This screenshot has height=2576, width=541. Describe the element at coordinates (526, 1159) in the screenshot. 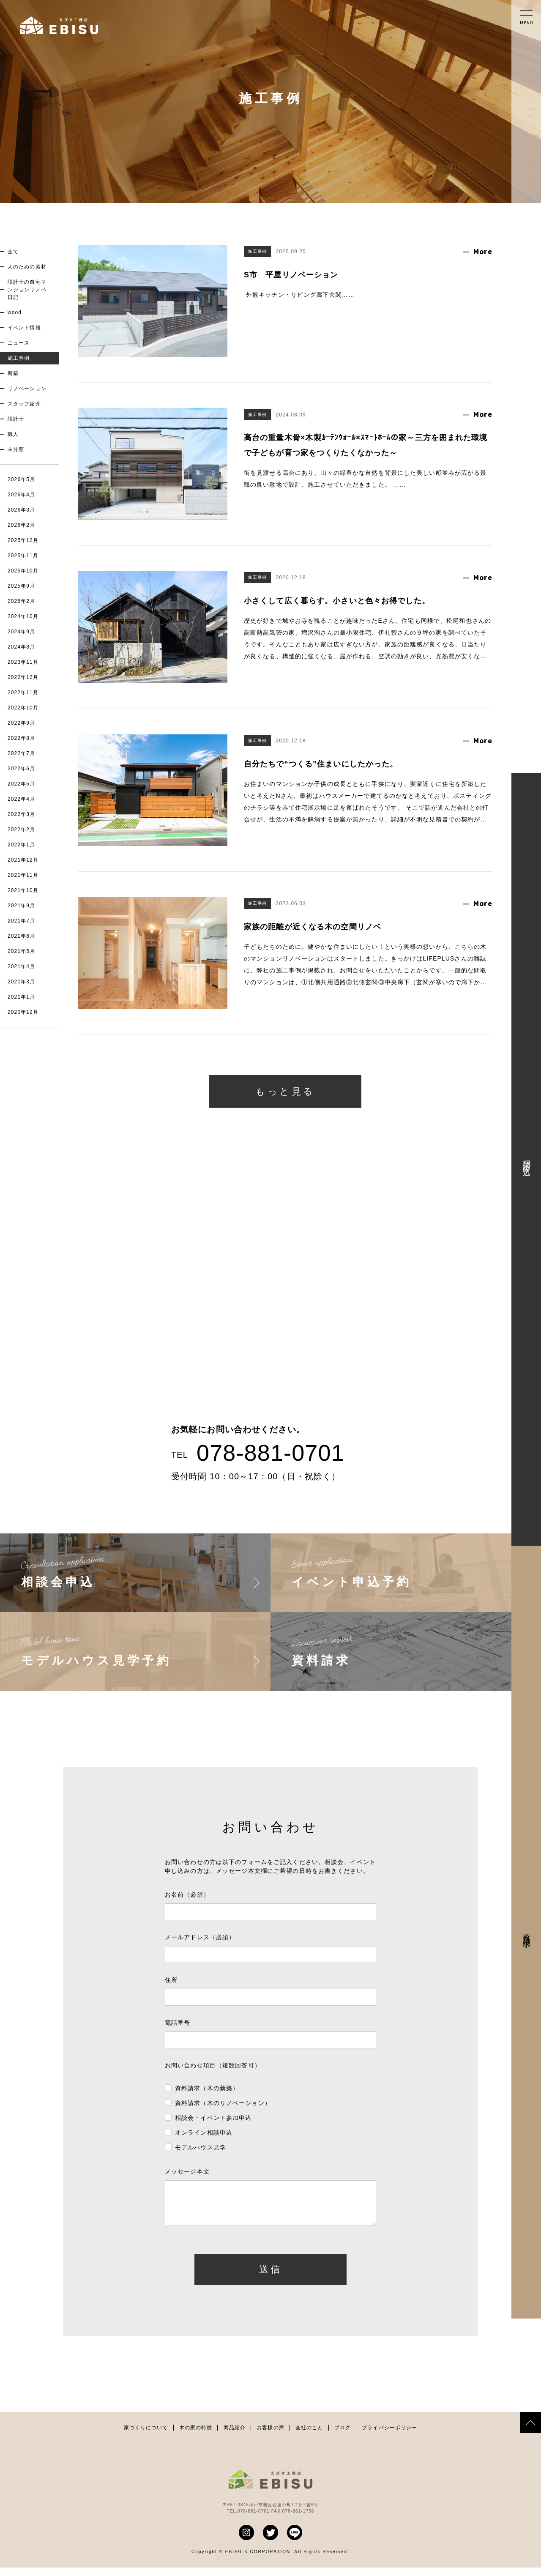

I see `相談会申込` at that location.